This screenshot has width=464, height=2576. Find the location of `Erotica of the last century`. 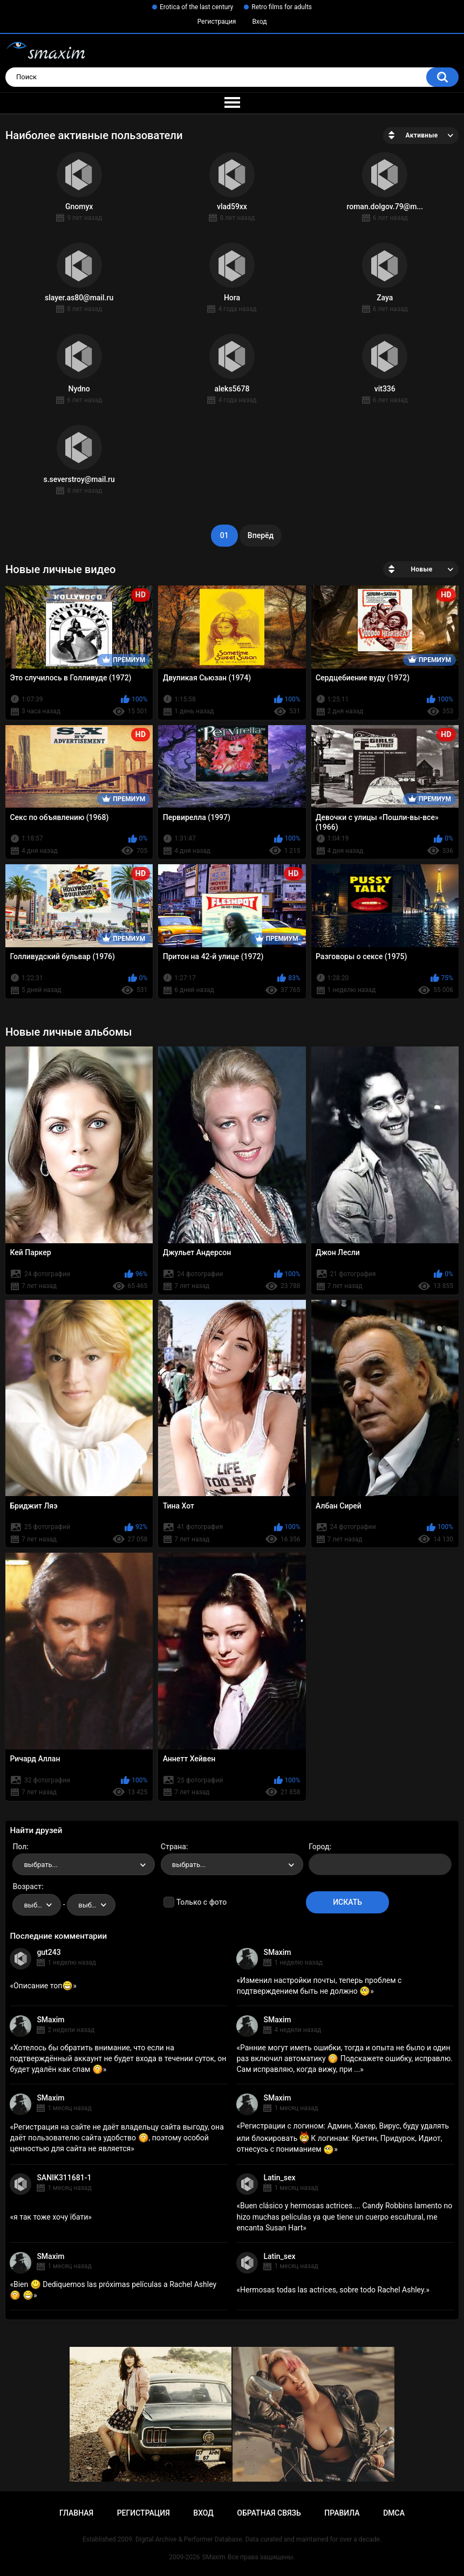

Erotica of the last century is located at coordinates (196, 7).